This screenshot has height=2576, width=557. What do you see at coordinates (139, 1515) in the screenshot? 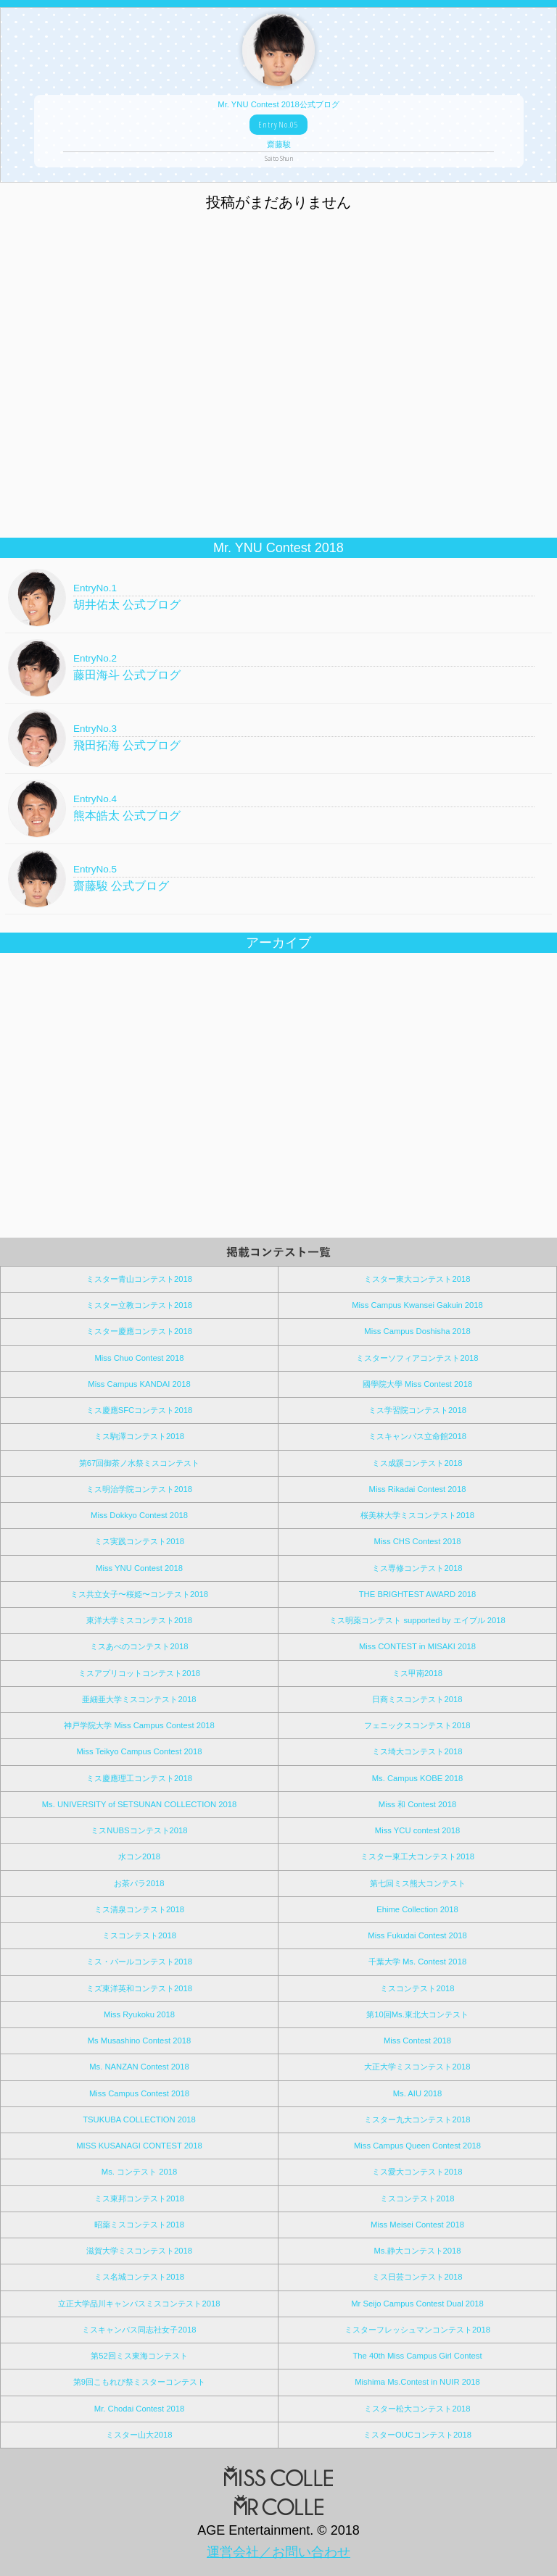
I see `Miss Dokkyo Contest 2018` at bounding box center [139, 1515].